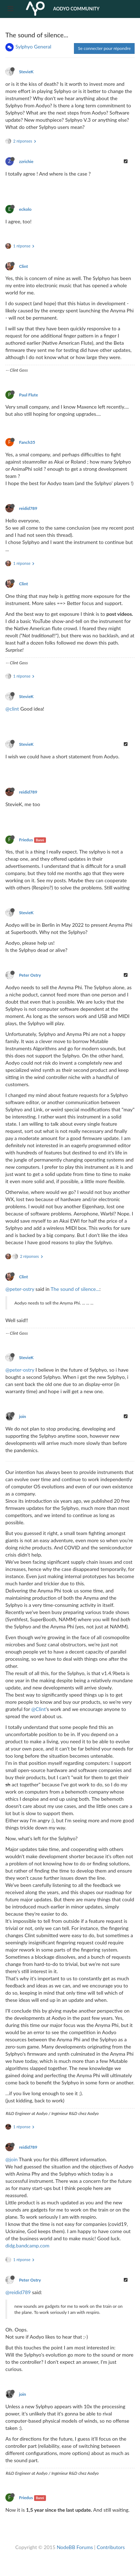  I want to click on Contributors, so click(111, 2547).